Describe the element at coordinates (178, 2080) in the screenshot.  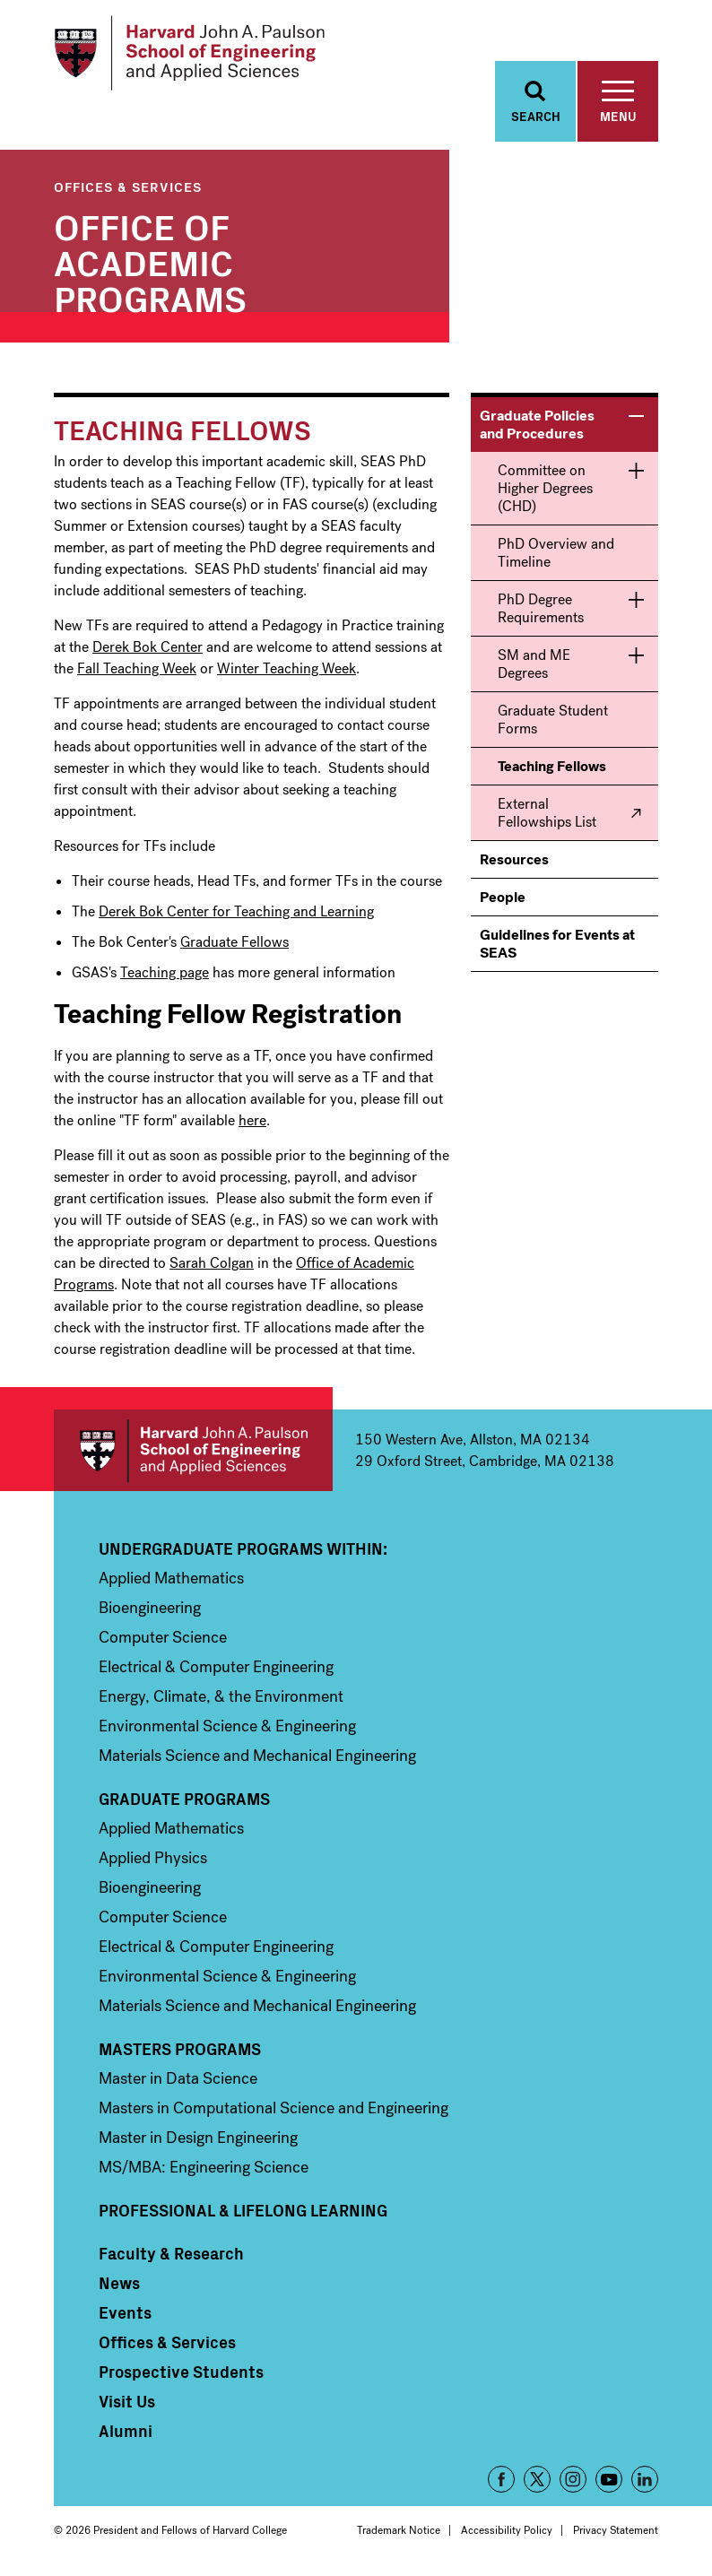
I see `Master in Data Science` at that location.